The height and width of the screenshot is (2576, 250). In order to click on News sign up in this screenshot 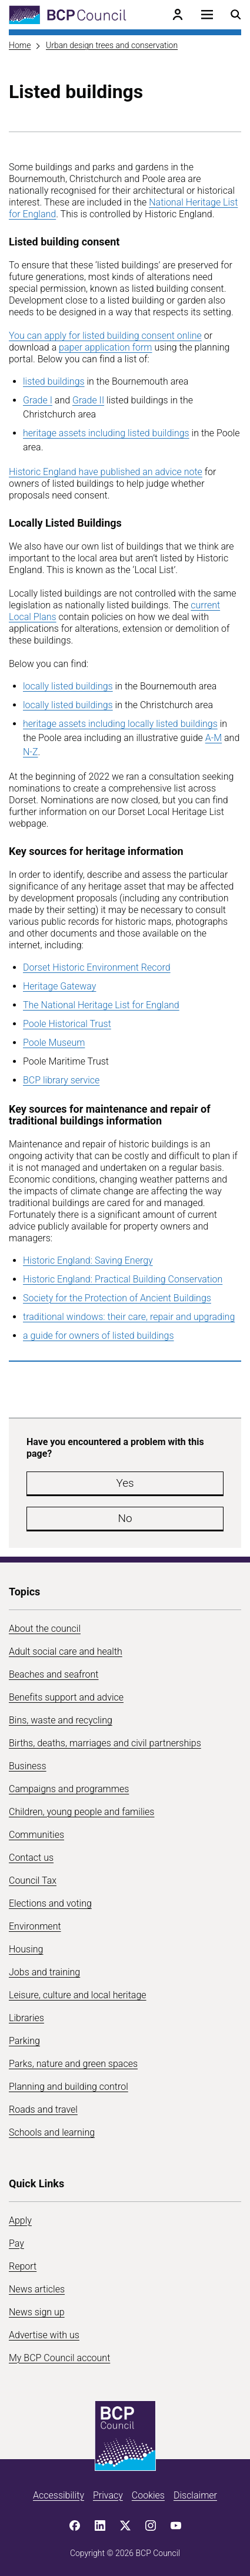, I will do `click(37, 2312)`.